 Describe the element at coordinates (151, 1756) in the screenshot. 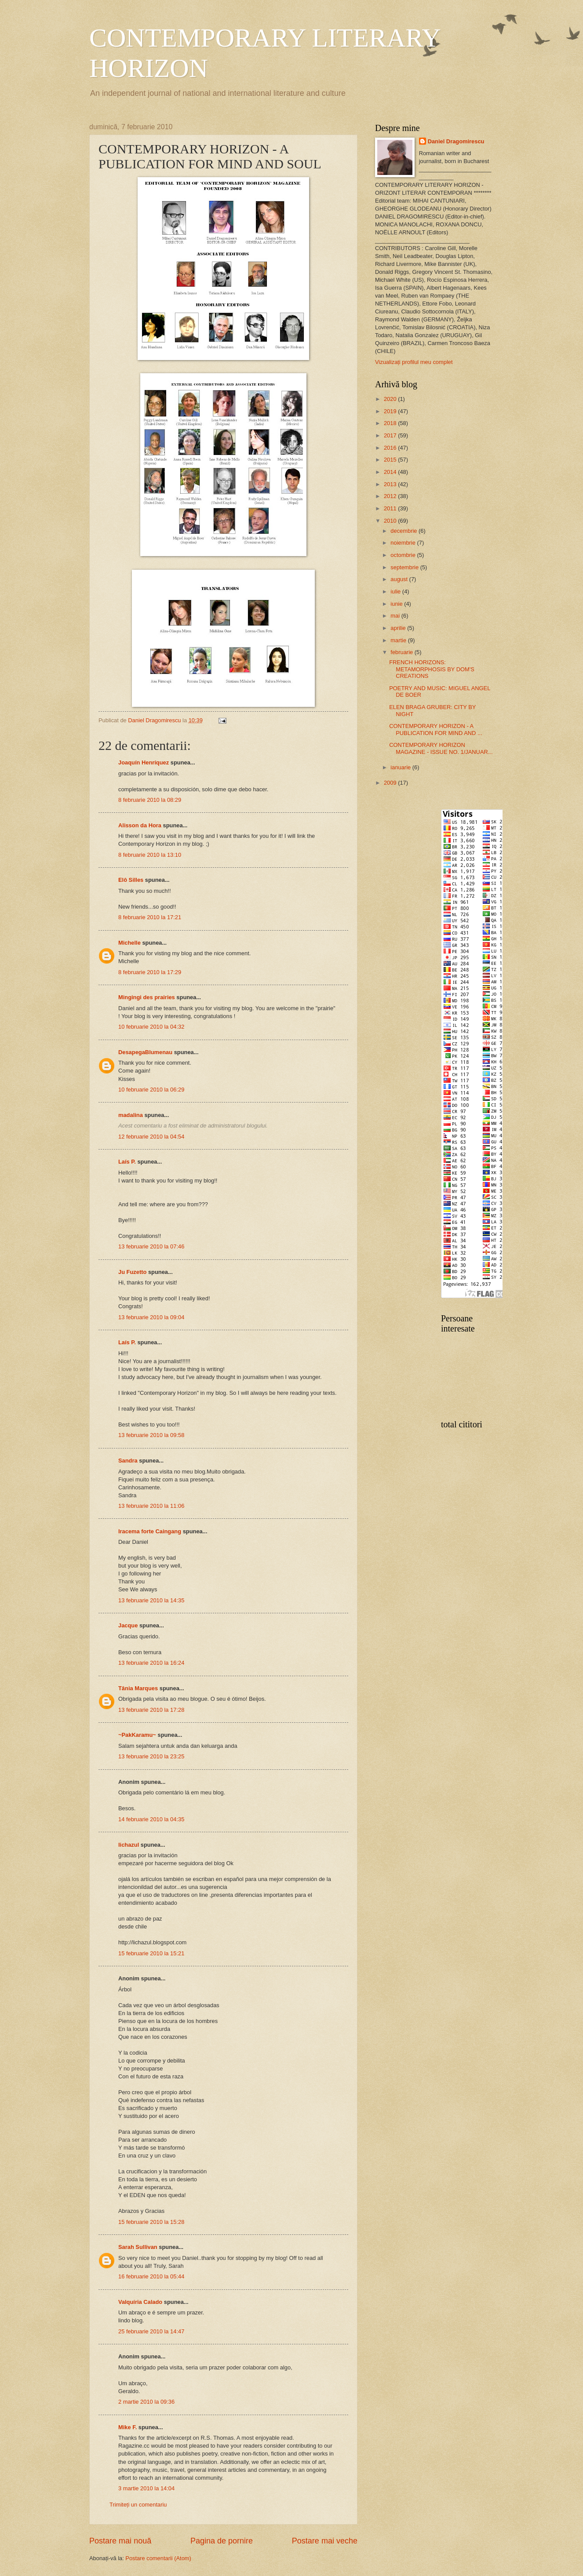

I see `13 februarie 2010 la 23:25` at that location.